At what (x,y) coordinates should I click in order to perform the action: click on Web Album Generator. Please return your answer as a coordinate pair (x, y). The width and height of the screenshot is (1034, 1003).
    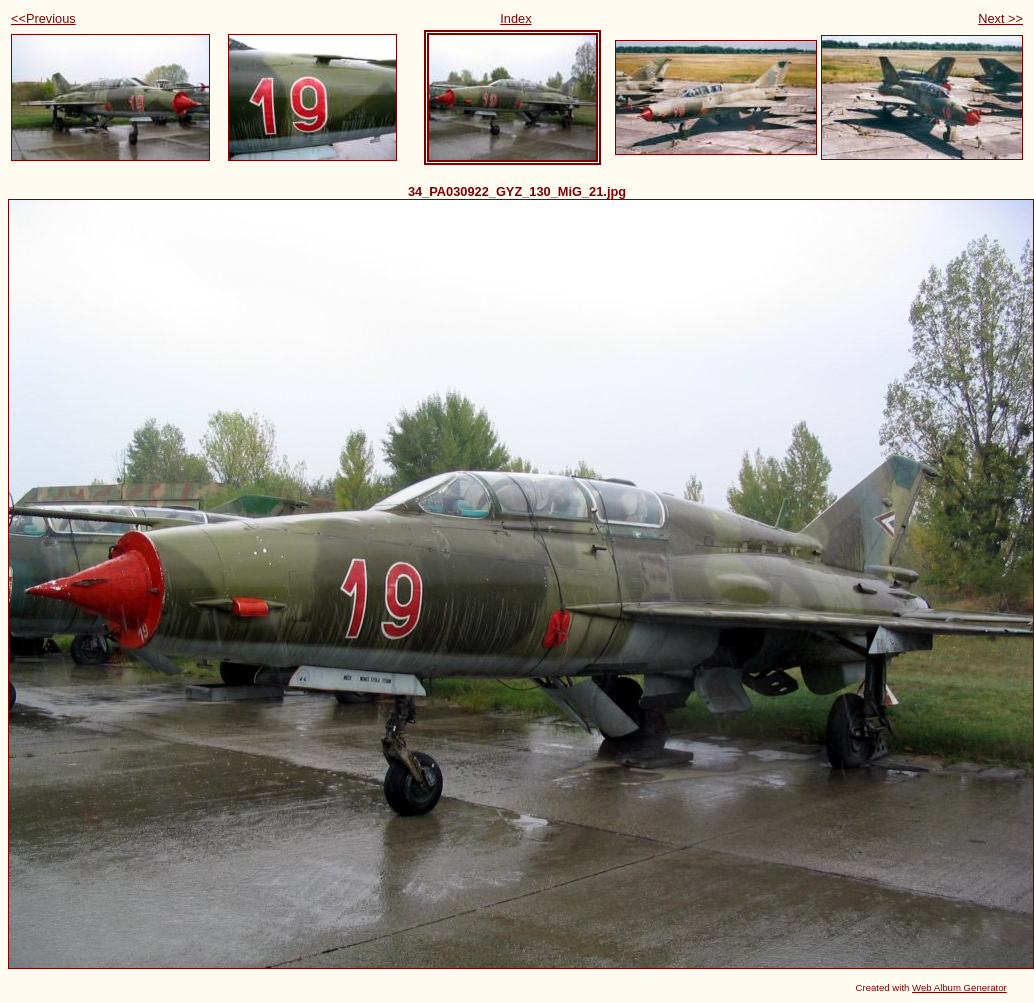
    Looking at the image, I should click on (959, 987).